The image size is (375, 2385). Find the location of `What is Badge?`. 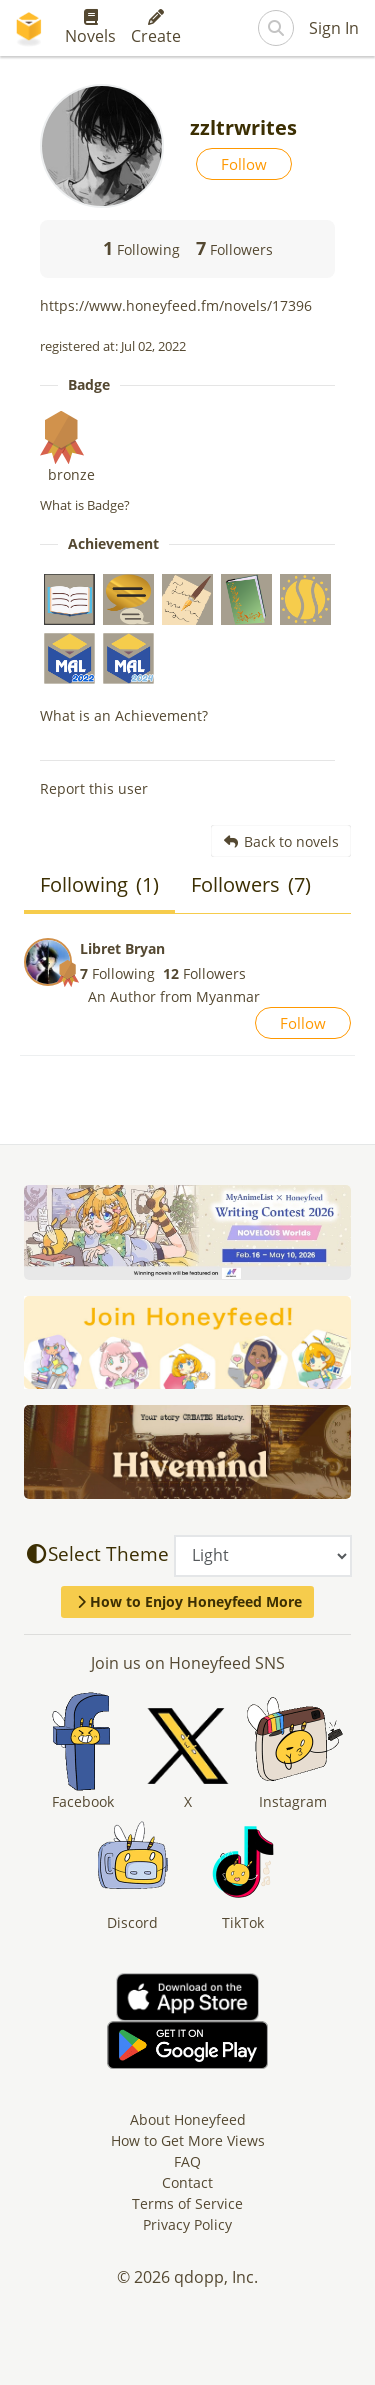

What is Badge? is located at coordinates (85, 505).